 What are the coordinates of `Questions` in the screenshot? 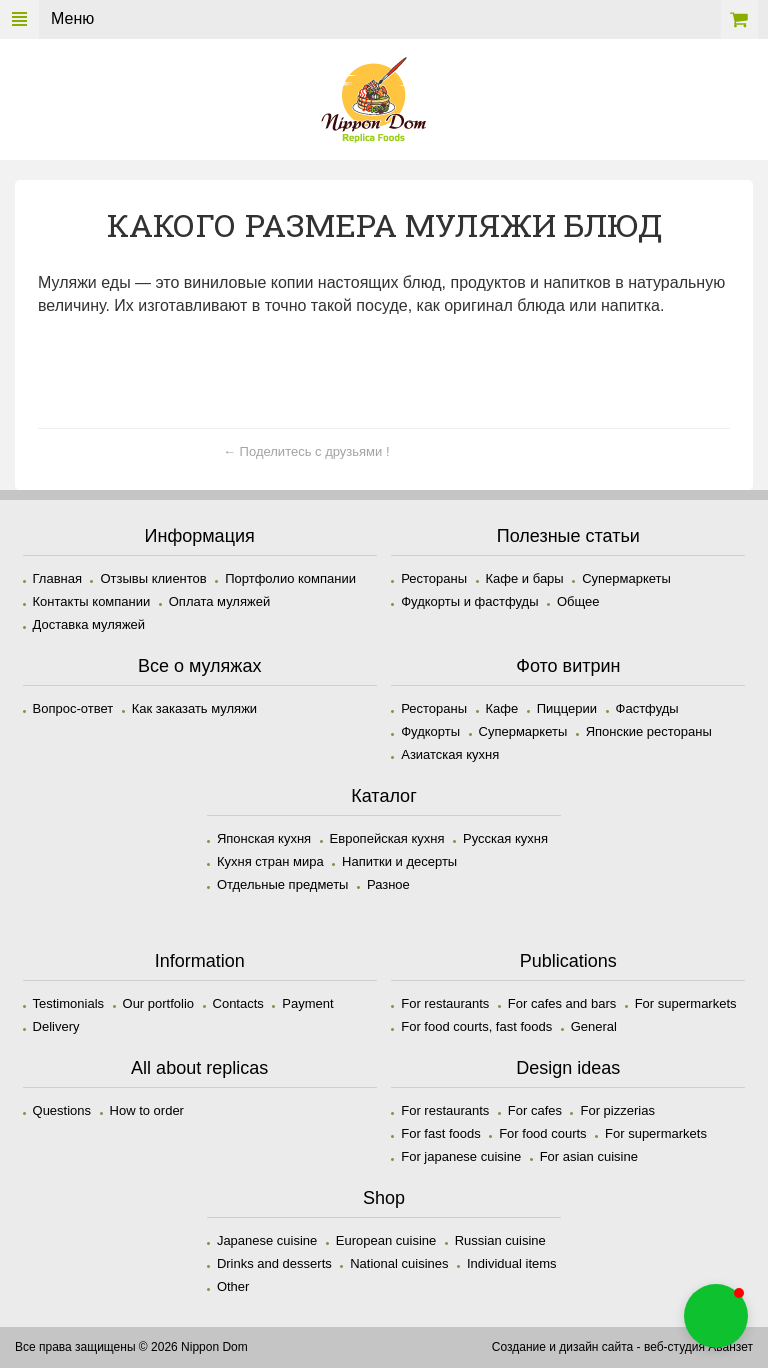 It's located at (62, 1110).